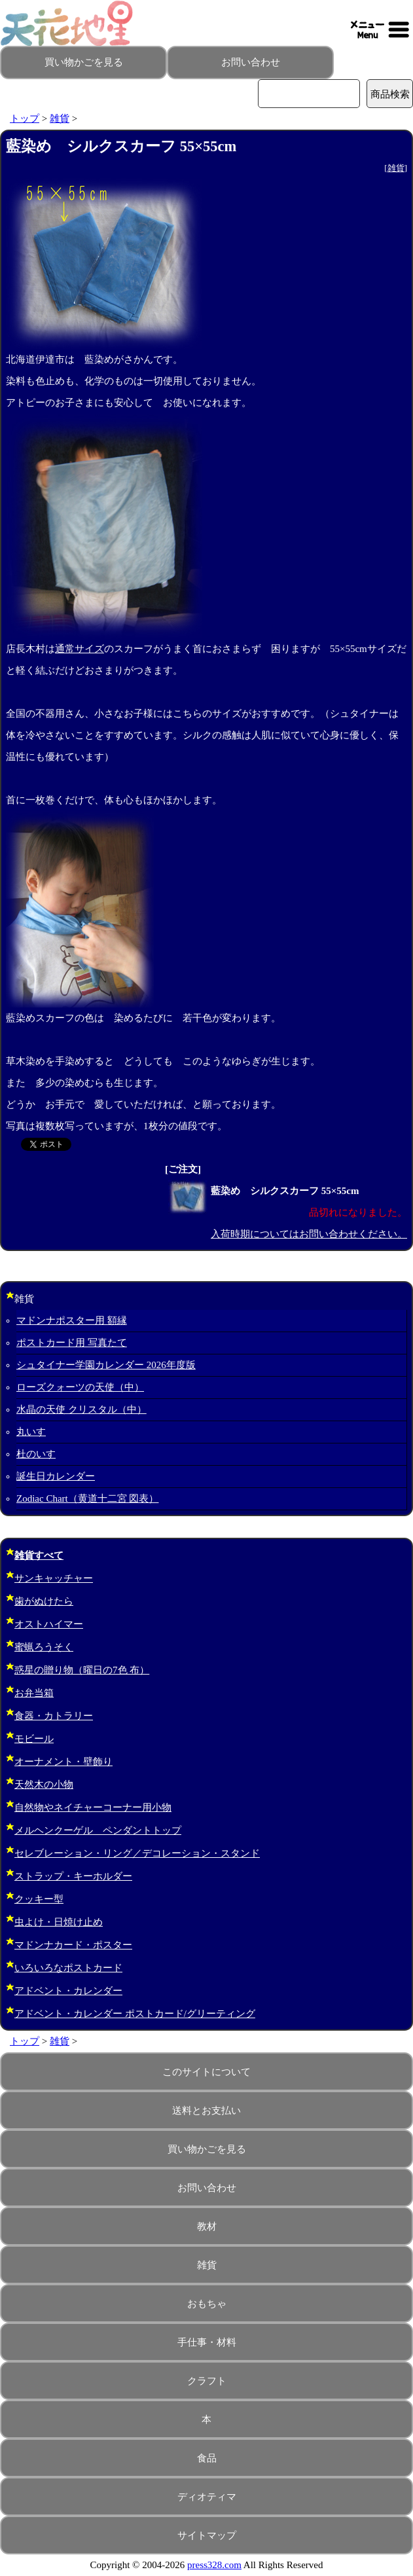 The width and height of the screenshot is (413, 2576). What do you see at coordinates (48, 1624) in the screenshot?
I see `オストハイマー` at bounding box center [48, 1624].